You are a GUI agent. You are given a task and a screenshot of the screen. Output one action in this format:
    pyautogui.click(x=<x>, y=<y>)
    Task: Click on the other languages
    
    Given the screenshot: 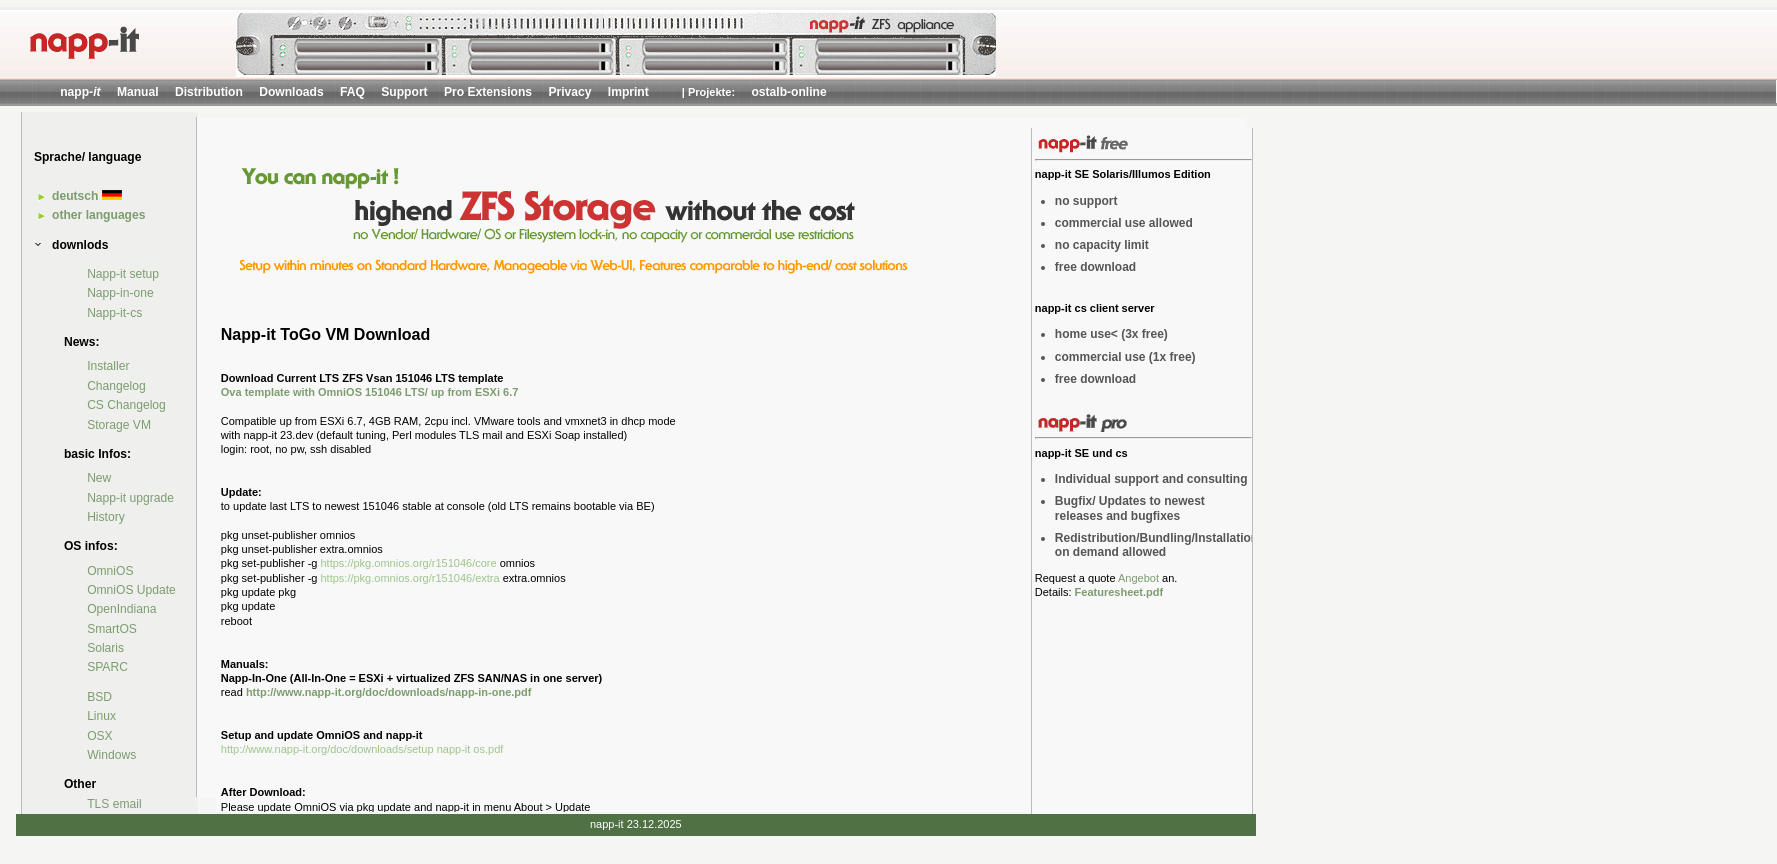 What is the action you would take?
    pyautogui.click(x=98, y=215)
    